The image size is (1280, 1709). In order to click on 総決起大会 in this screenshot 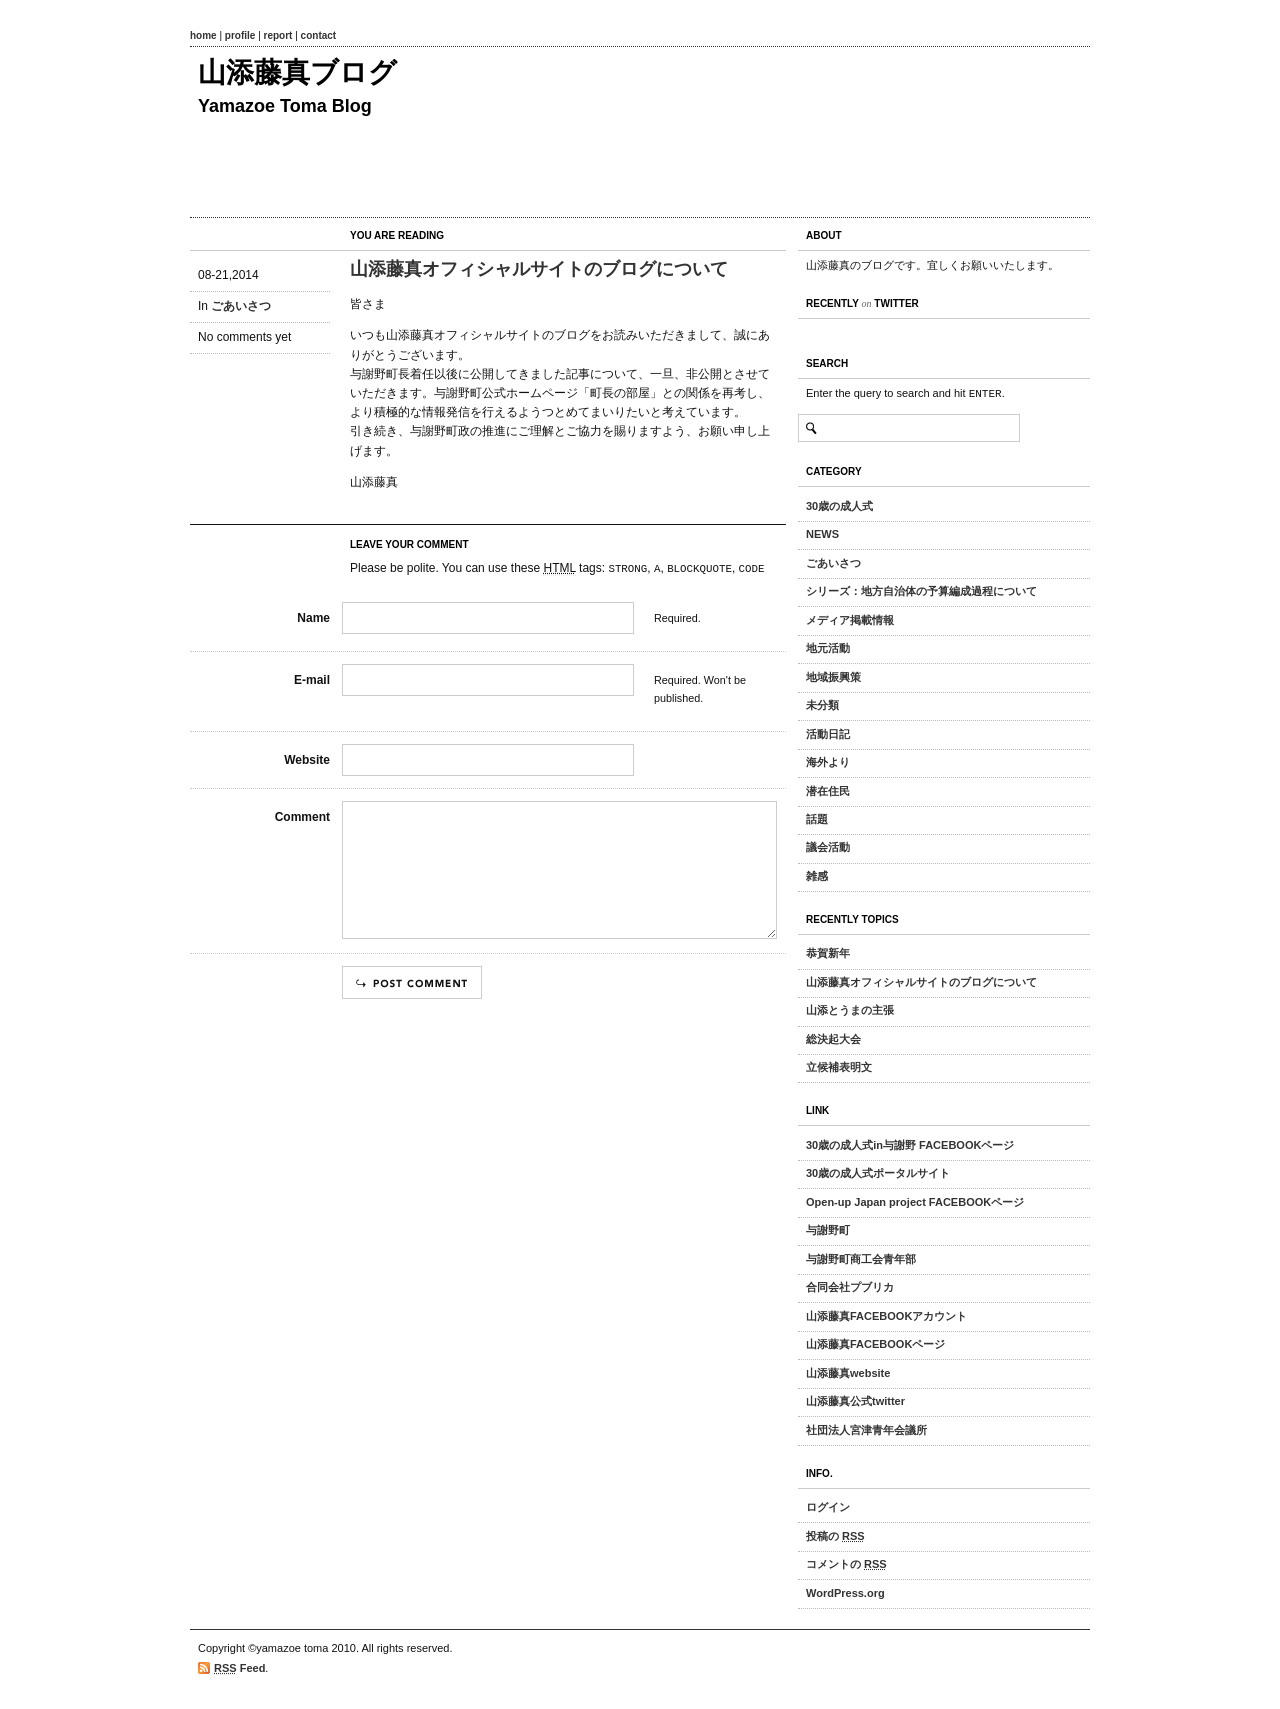, I will do `click(833, 1039)`.